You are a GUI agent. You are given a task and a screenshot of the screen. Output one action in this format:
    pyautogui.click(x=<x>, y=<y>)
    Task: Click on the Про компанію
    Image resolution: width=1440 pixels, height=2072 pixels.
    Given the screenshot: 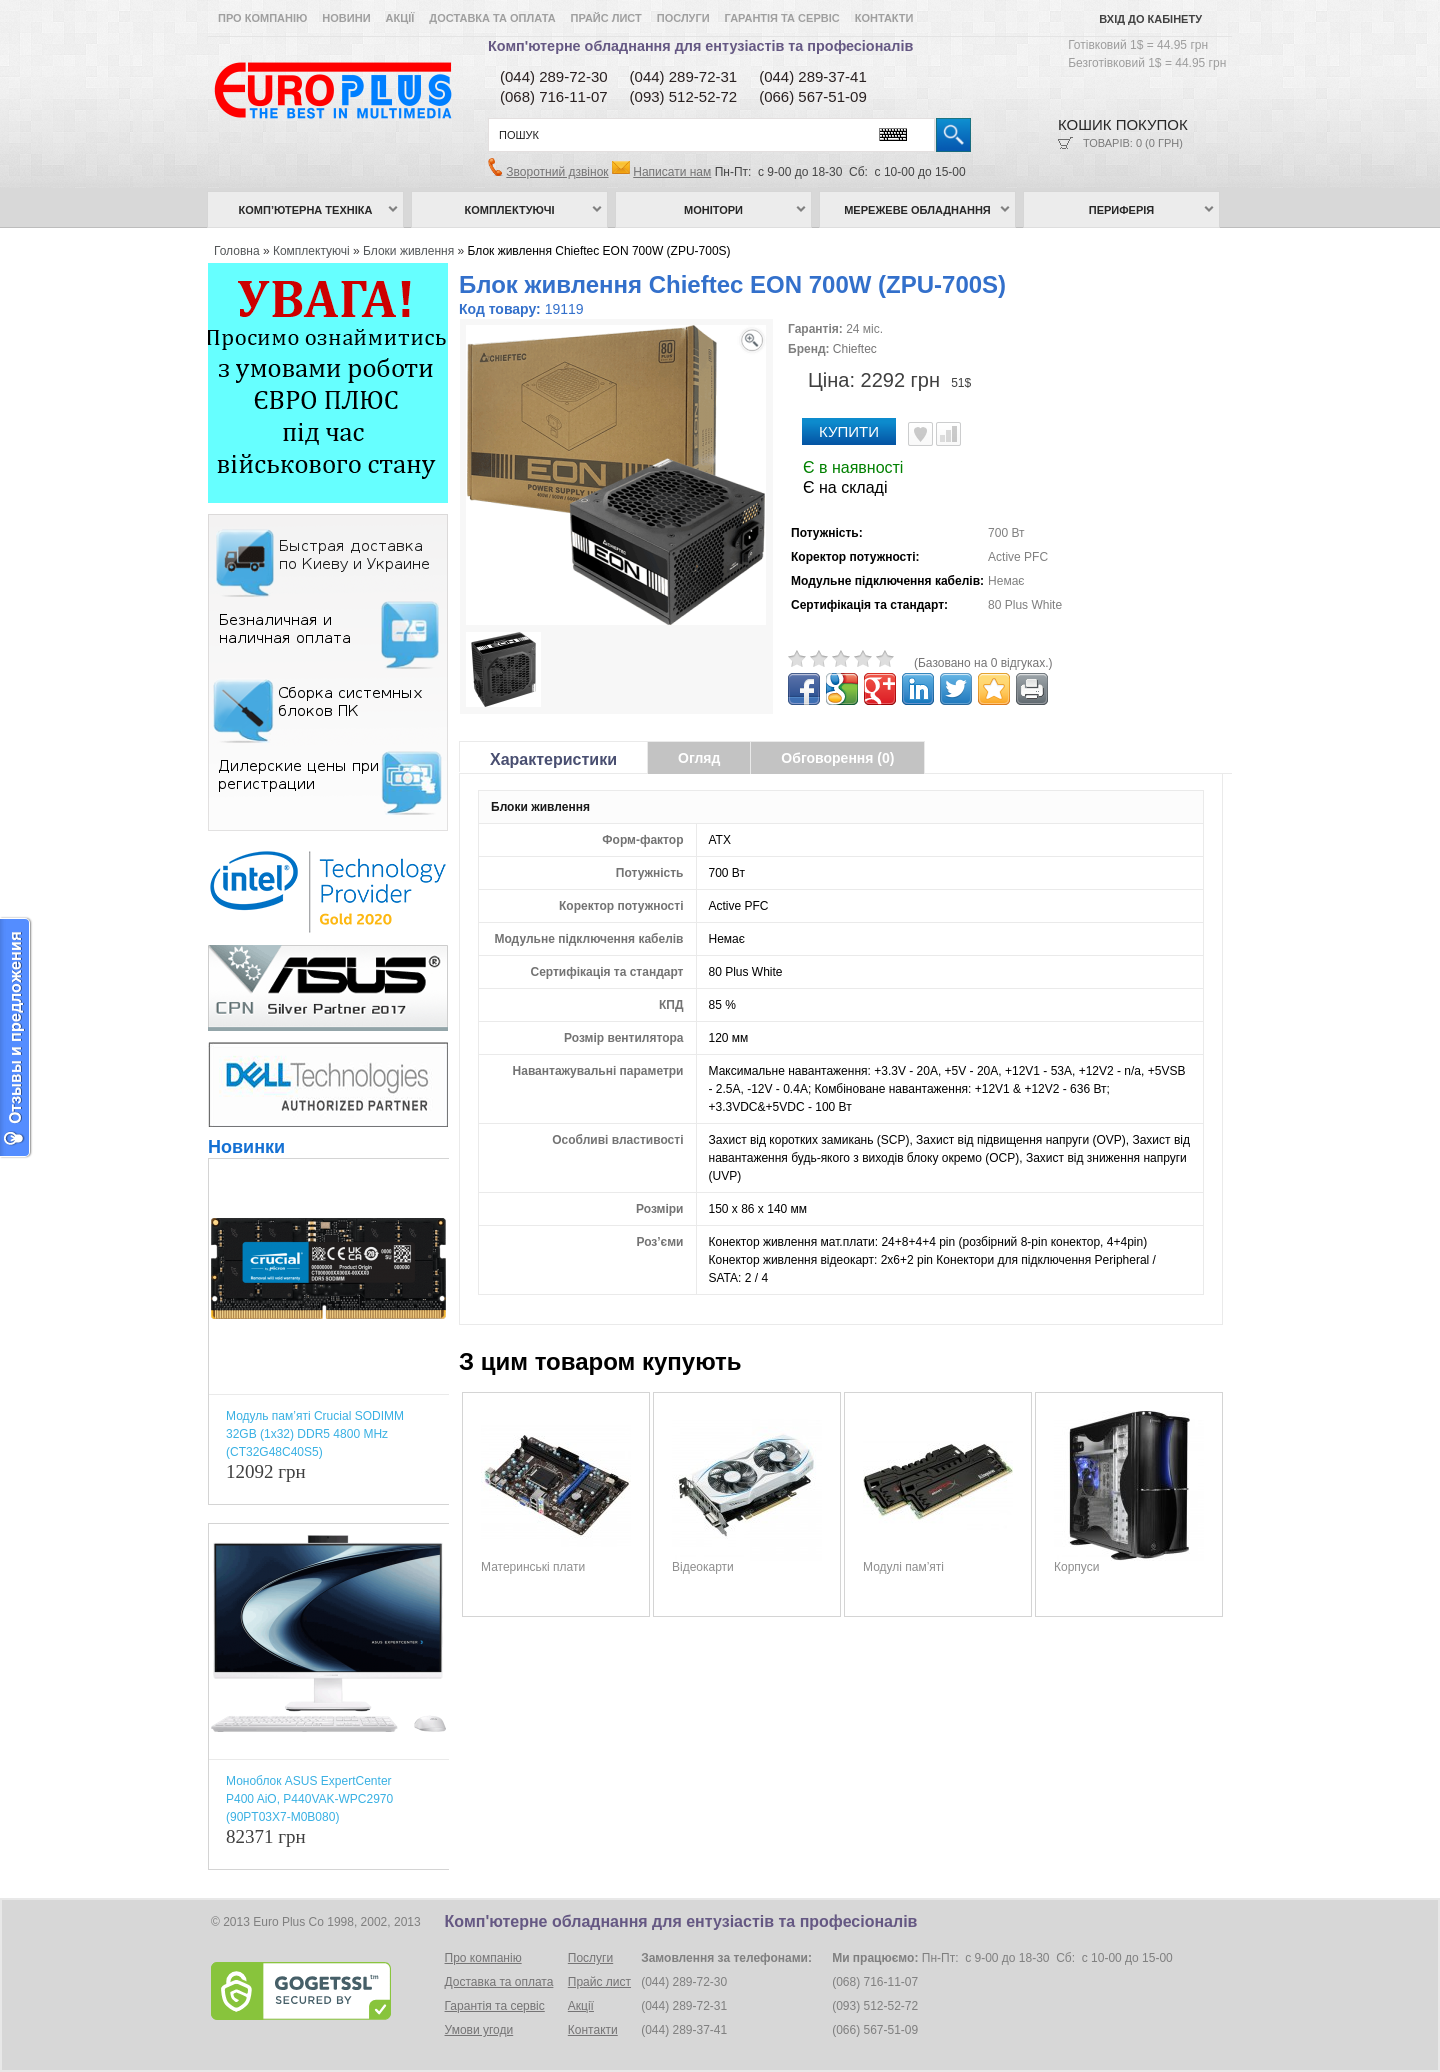 What is the action you would take?
    pyautogui.click(x=262, y=18)
    